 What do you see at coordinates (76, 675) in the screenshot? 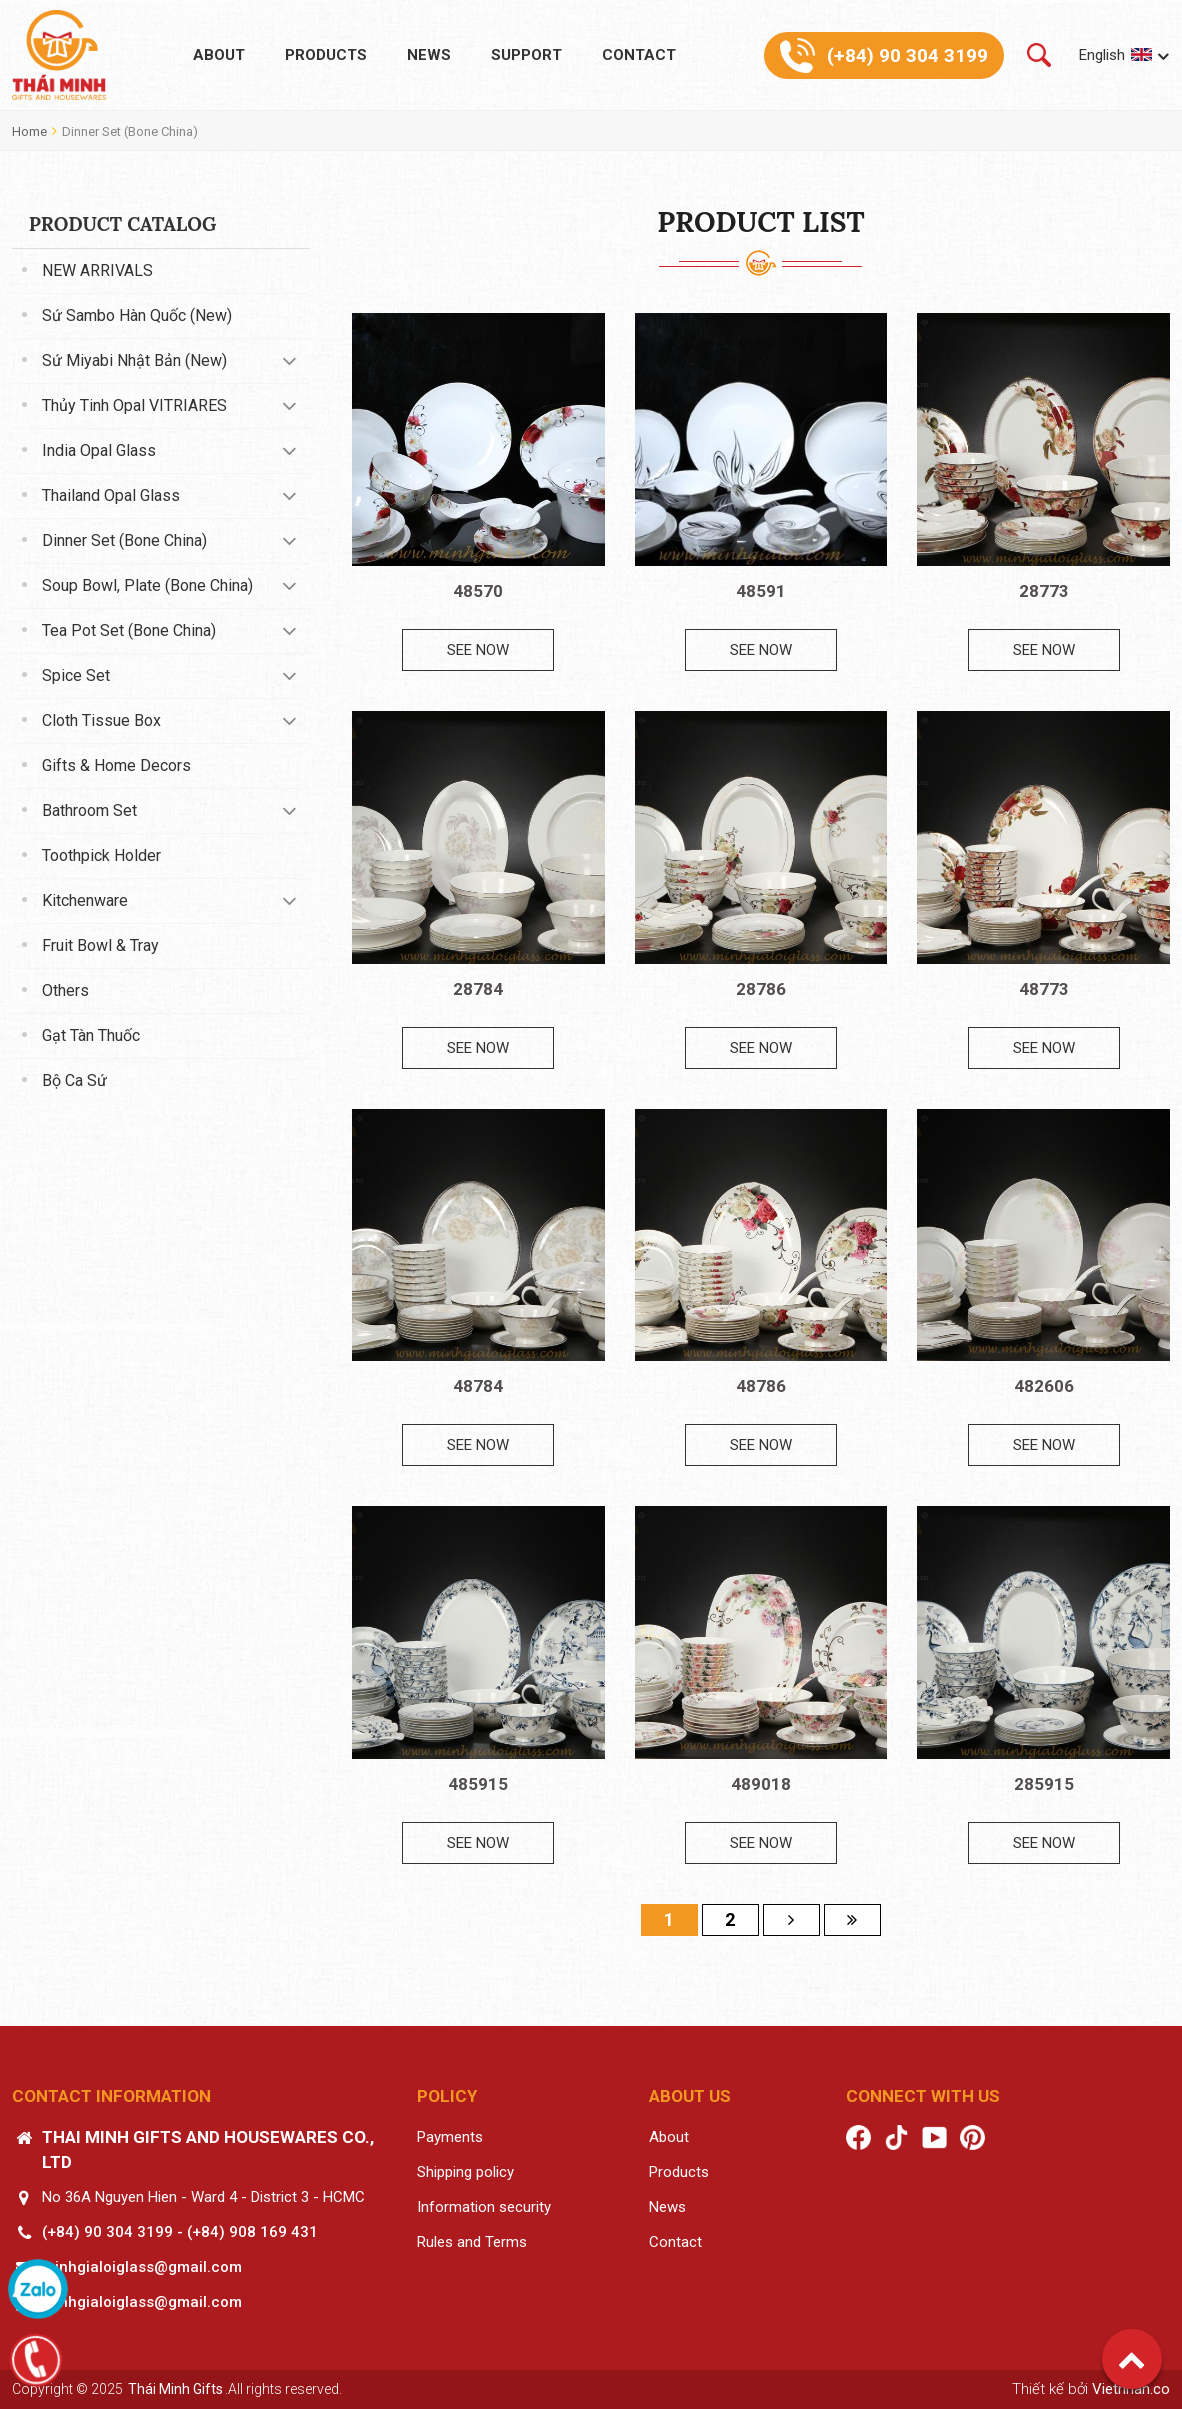
I see `Spice set` at bounding box center [76, 675].